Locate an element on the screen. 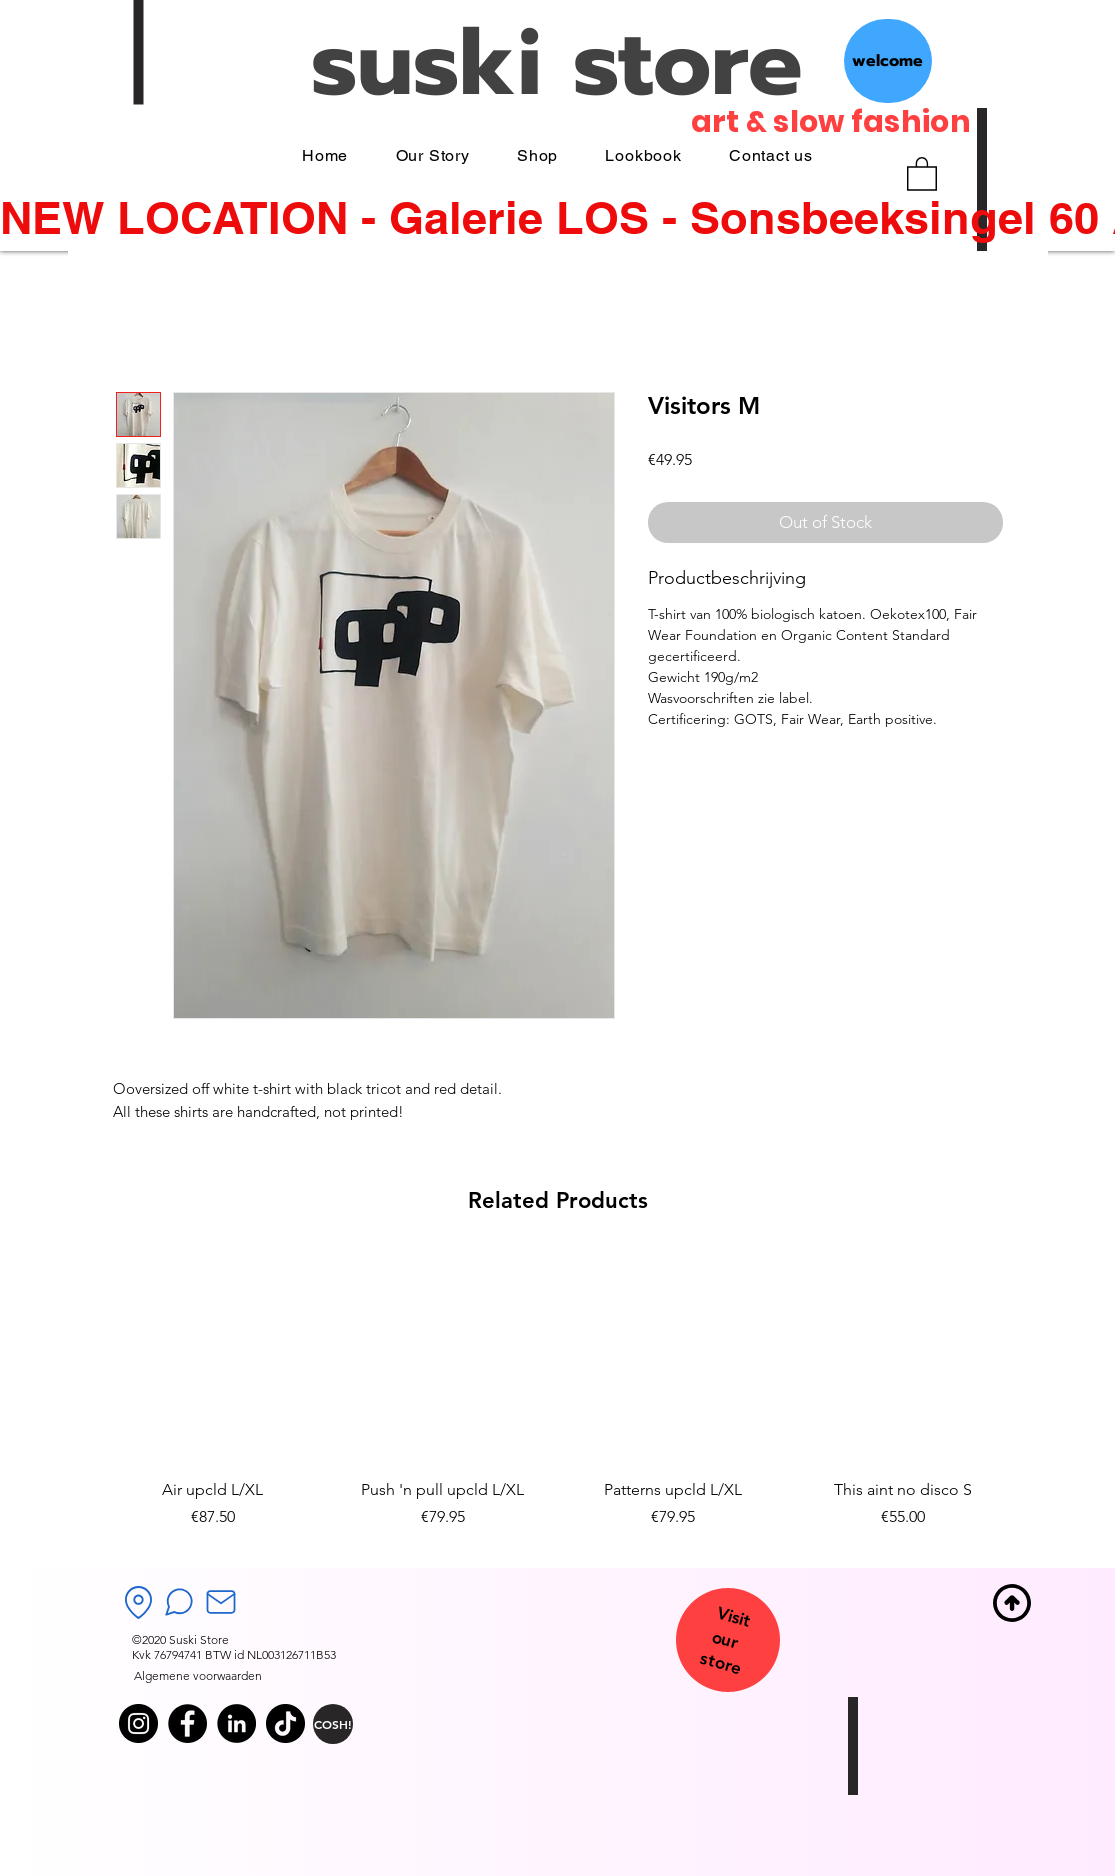 Image resolution: width=1115 pixels, height=1876 pixels. [button] is located at coordinates (922, 173).